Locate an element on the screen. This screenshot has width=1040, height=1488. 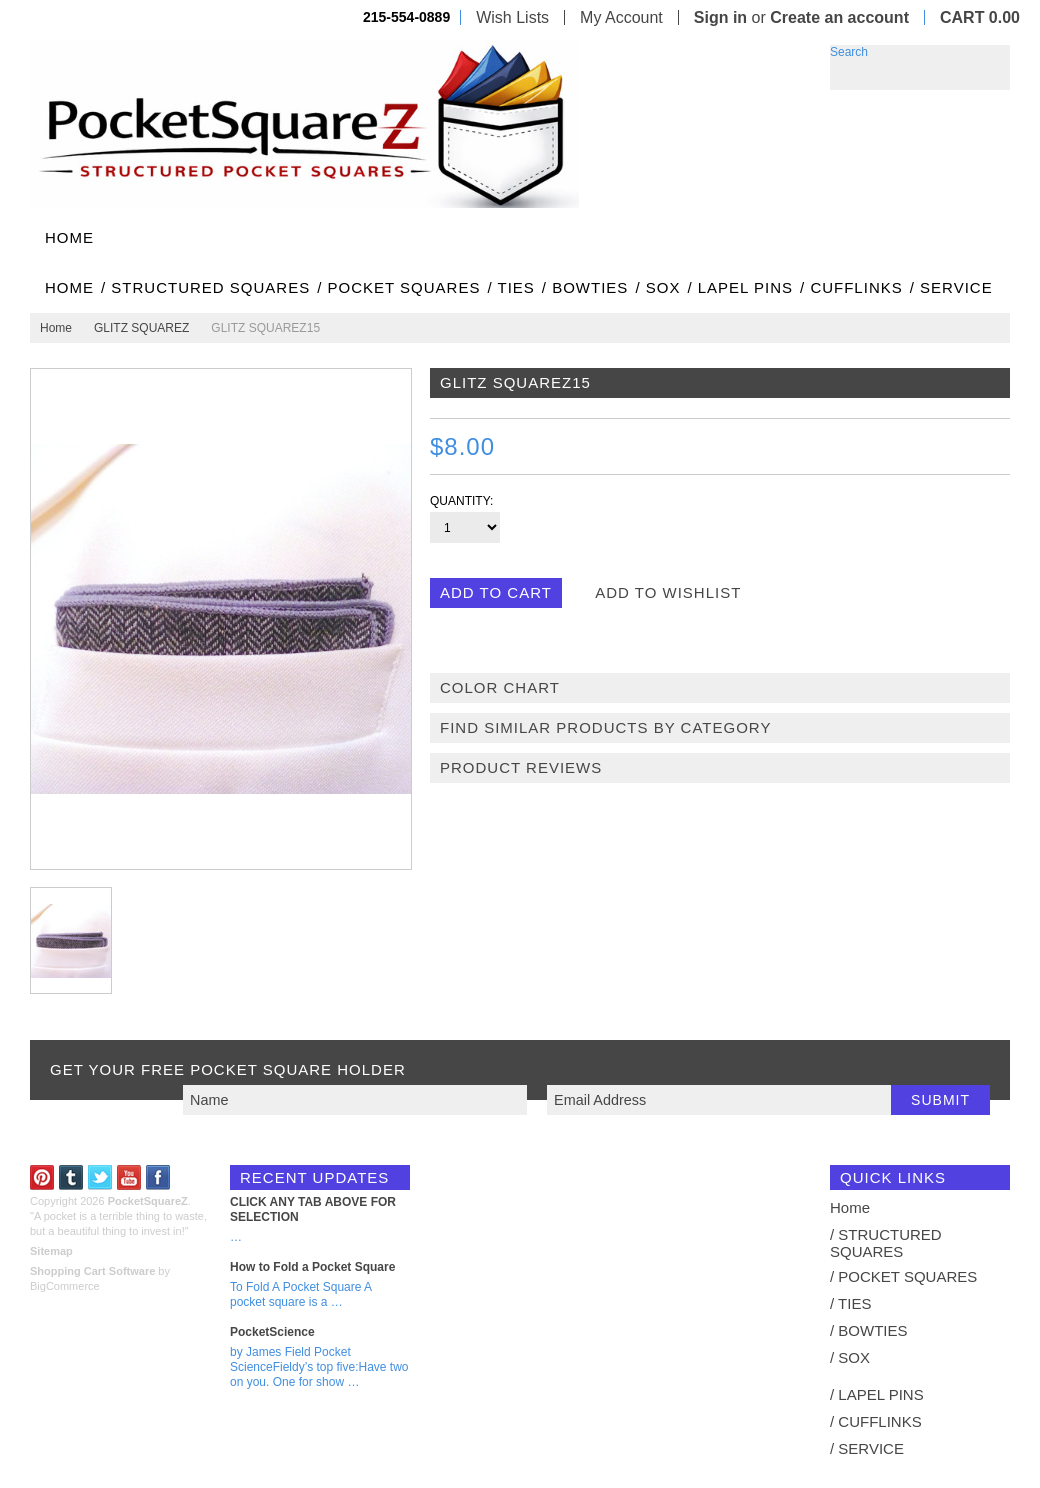
Twitter is located at coordinates (100, 1177).